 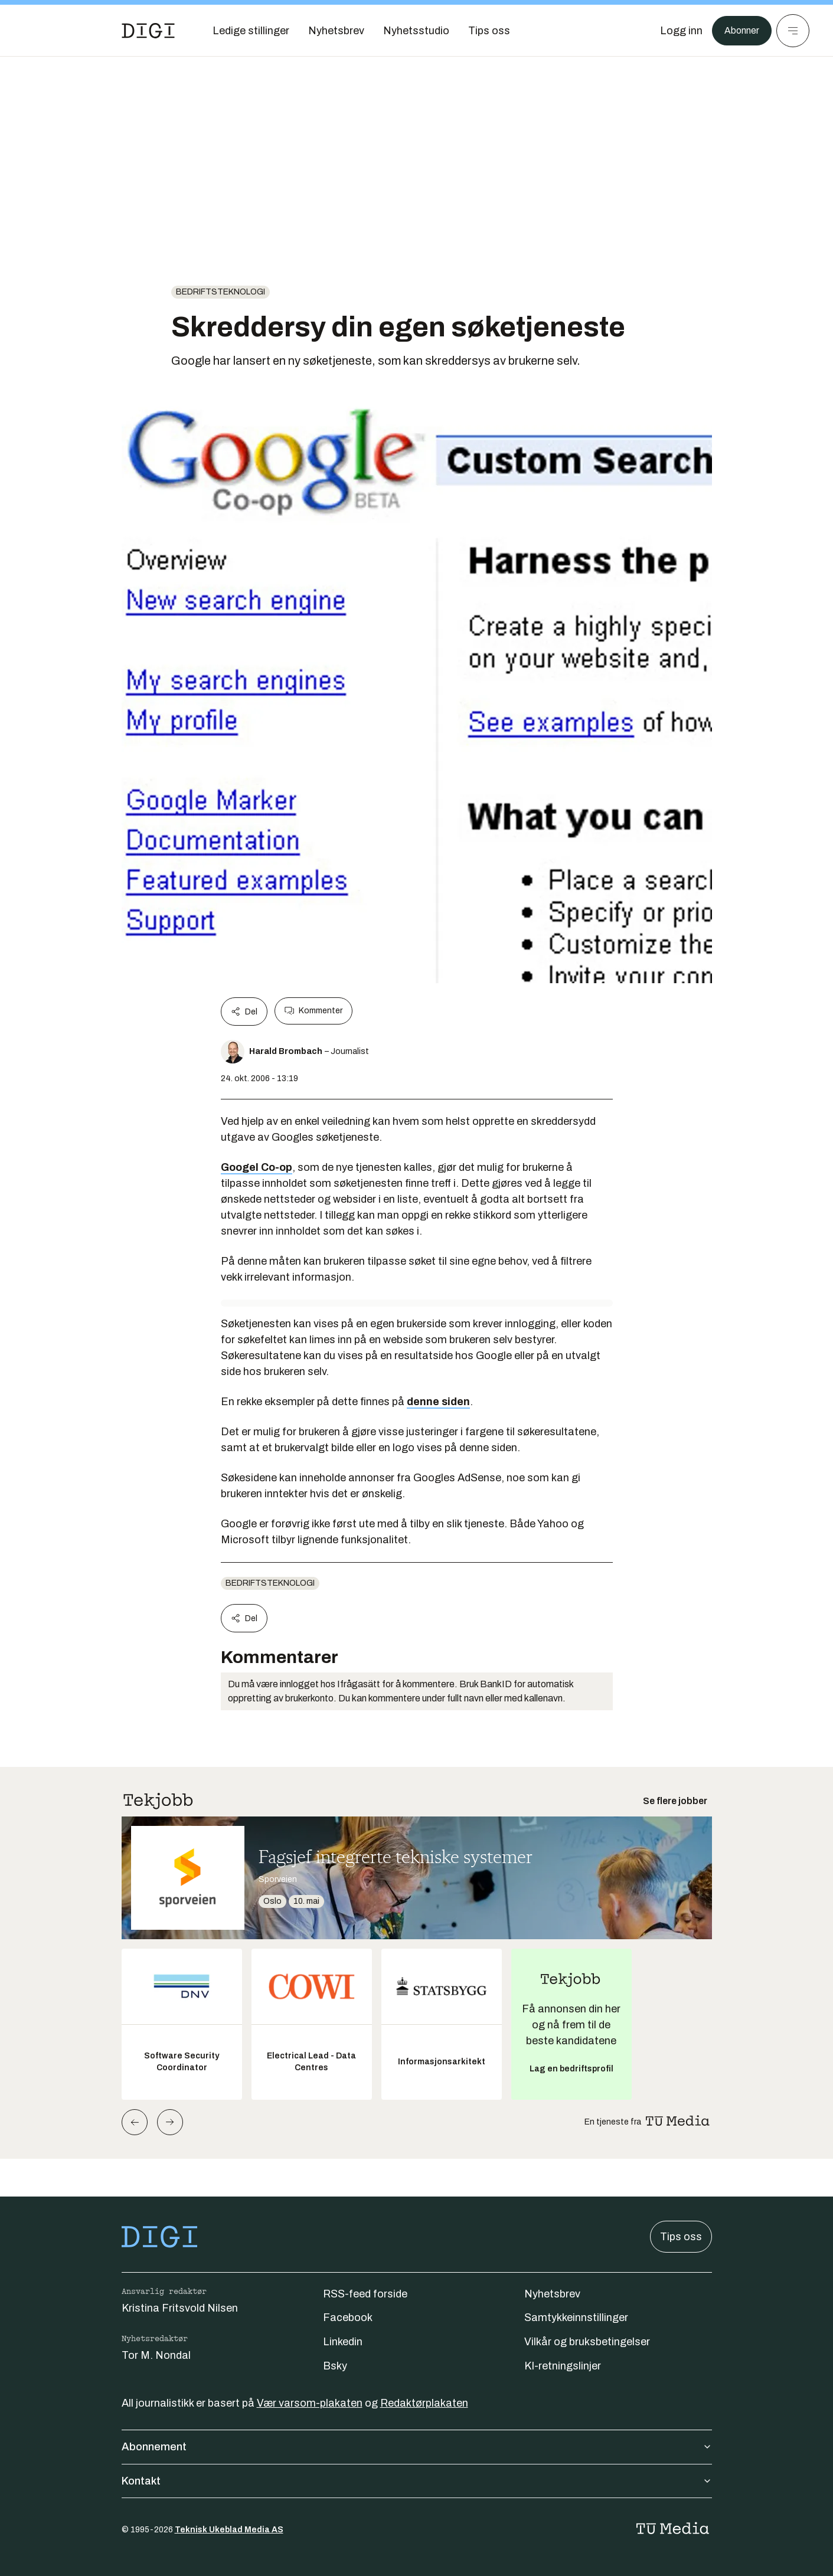 I want to click on Kontakt, so click(x=417, y=2481).